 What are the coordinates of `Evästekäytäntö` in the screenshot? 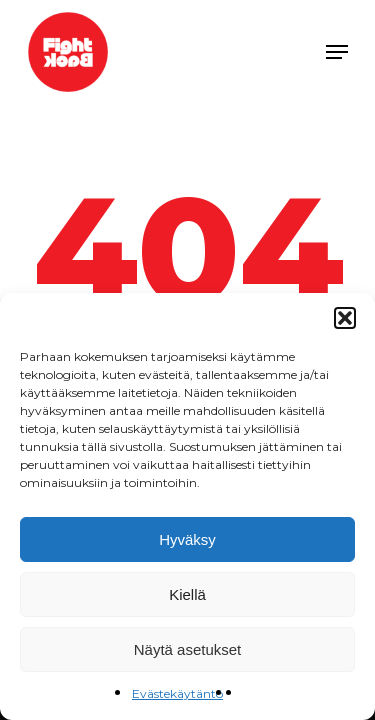 It's located at (177, 693).